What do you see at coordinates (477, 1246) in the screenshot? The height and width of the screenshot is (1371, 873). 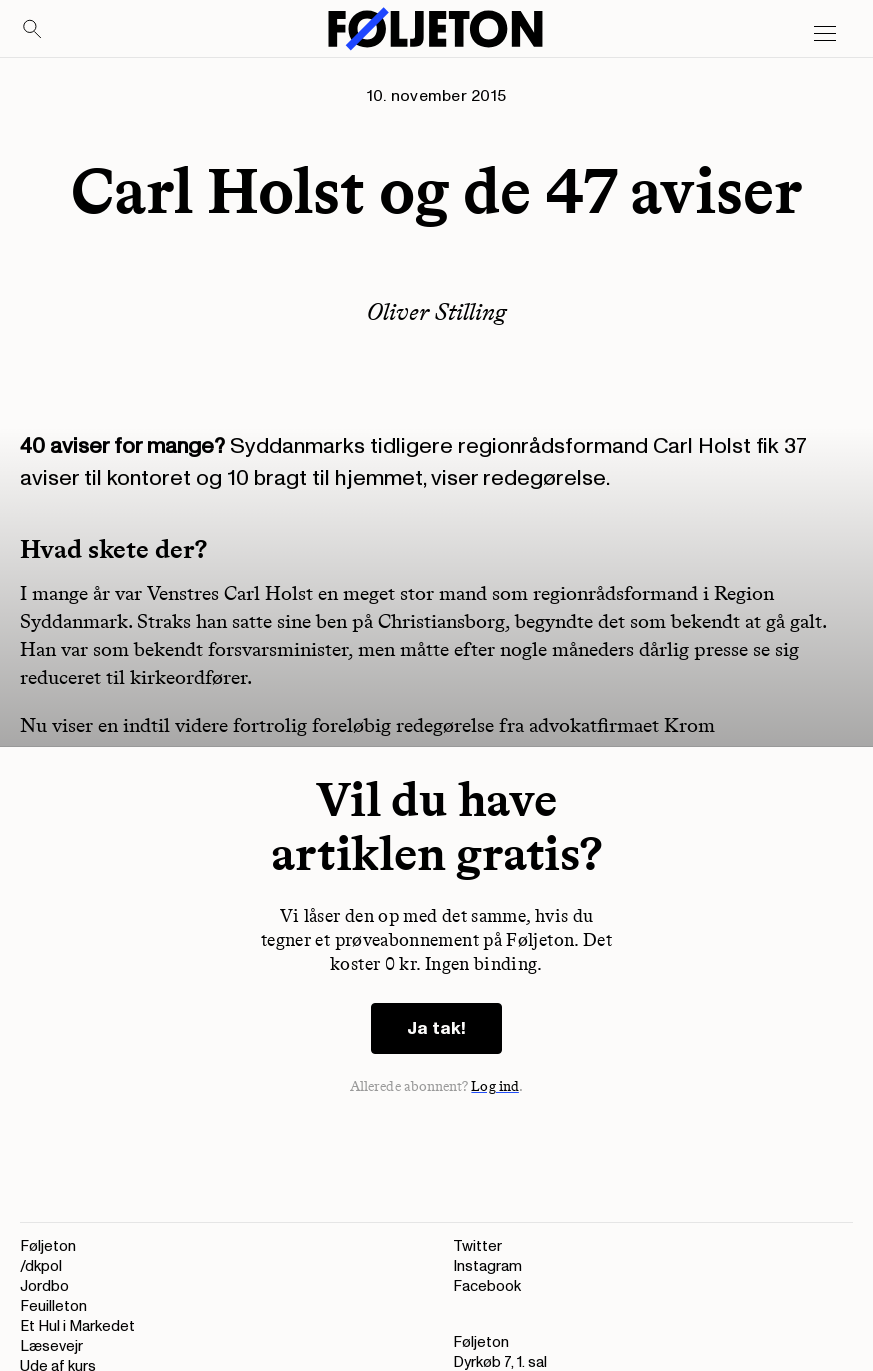 I see `Twitter` at bounding box center [477, 1246].